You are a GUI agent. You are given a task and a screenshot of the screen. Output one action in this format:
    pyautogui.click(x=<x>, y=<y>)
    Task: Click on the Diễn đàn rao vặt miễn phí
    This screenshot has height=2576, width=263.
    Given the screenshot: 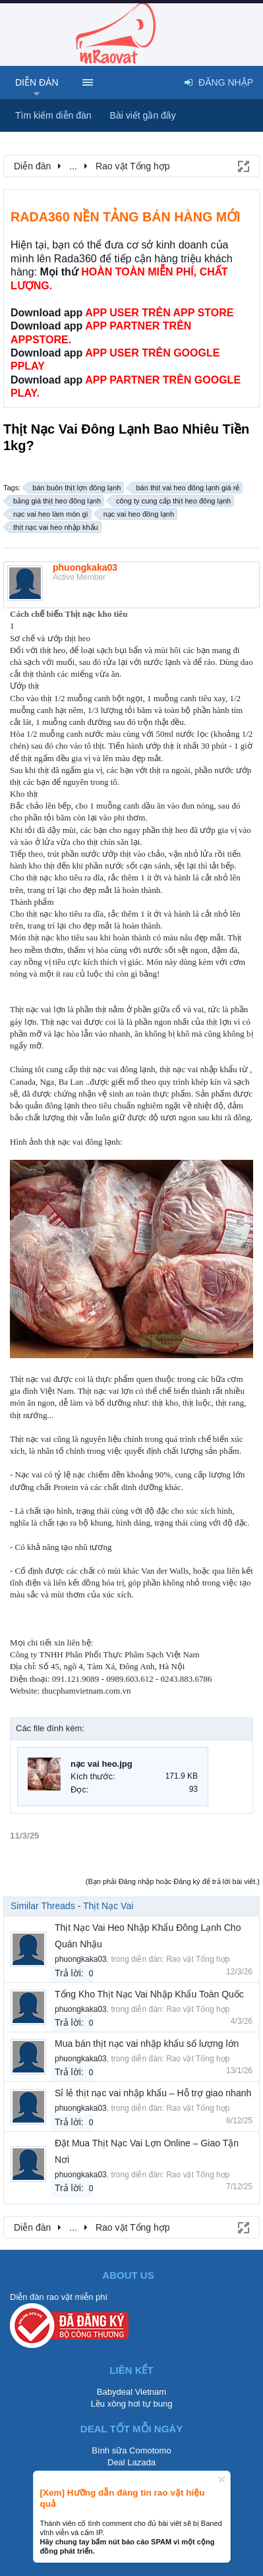 What is the action you would take?
    pyautogui.click(x=58, y=2297)
    